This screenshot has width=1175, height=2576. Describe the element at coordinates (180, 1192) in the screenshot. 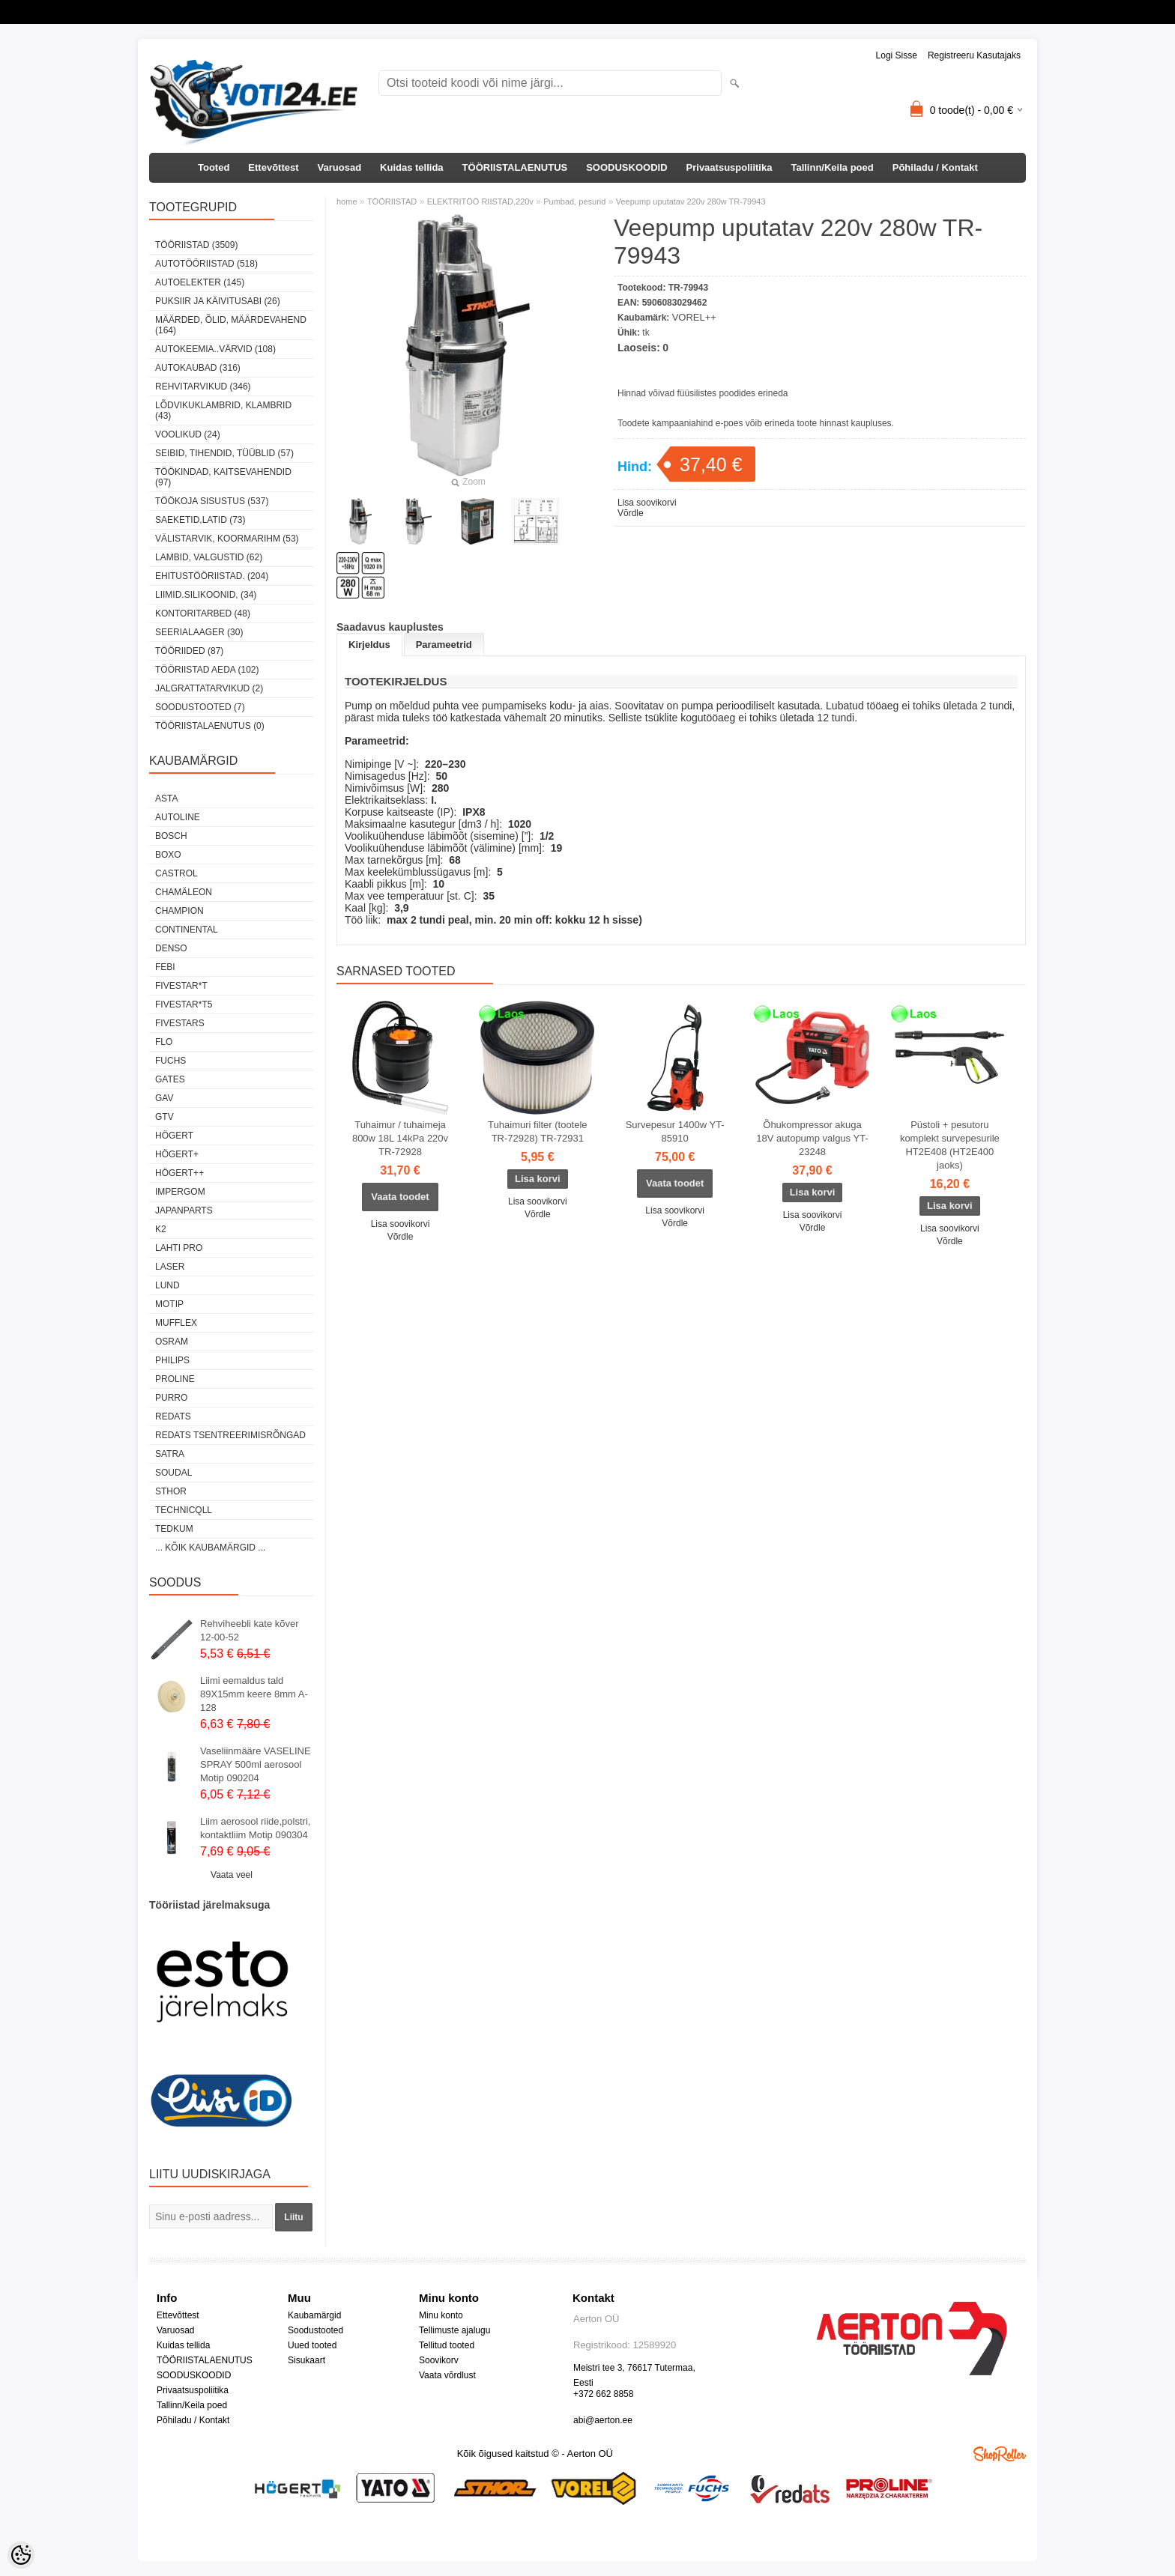

I see `impergom` at that location.